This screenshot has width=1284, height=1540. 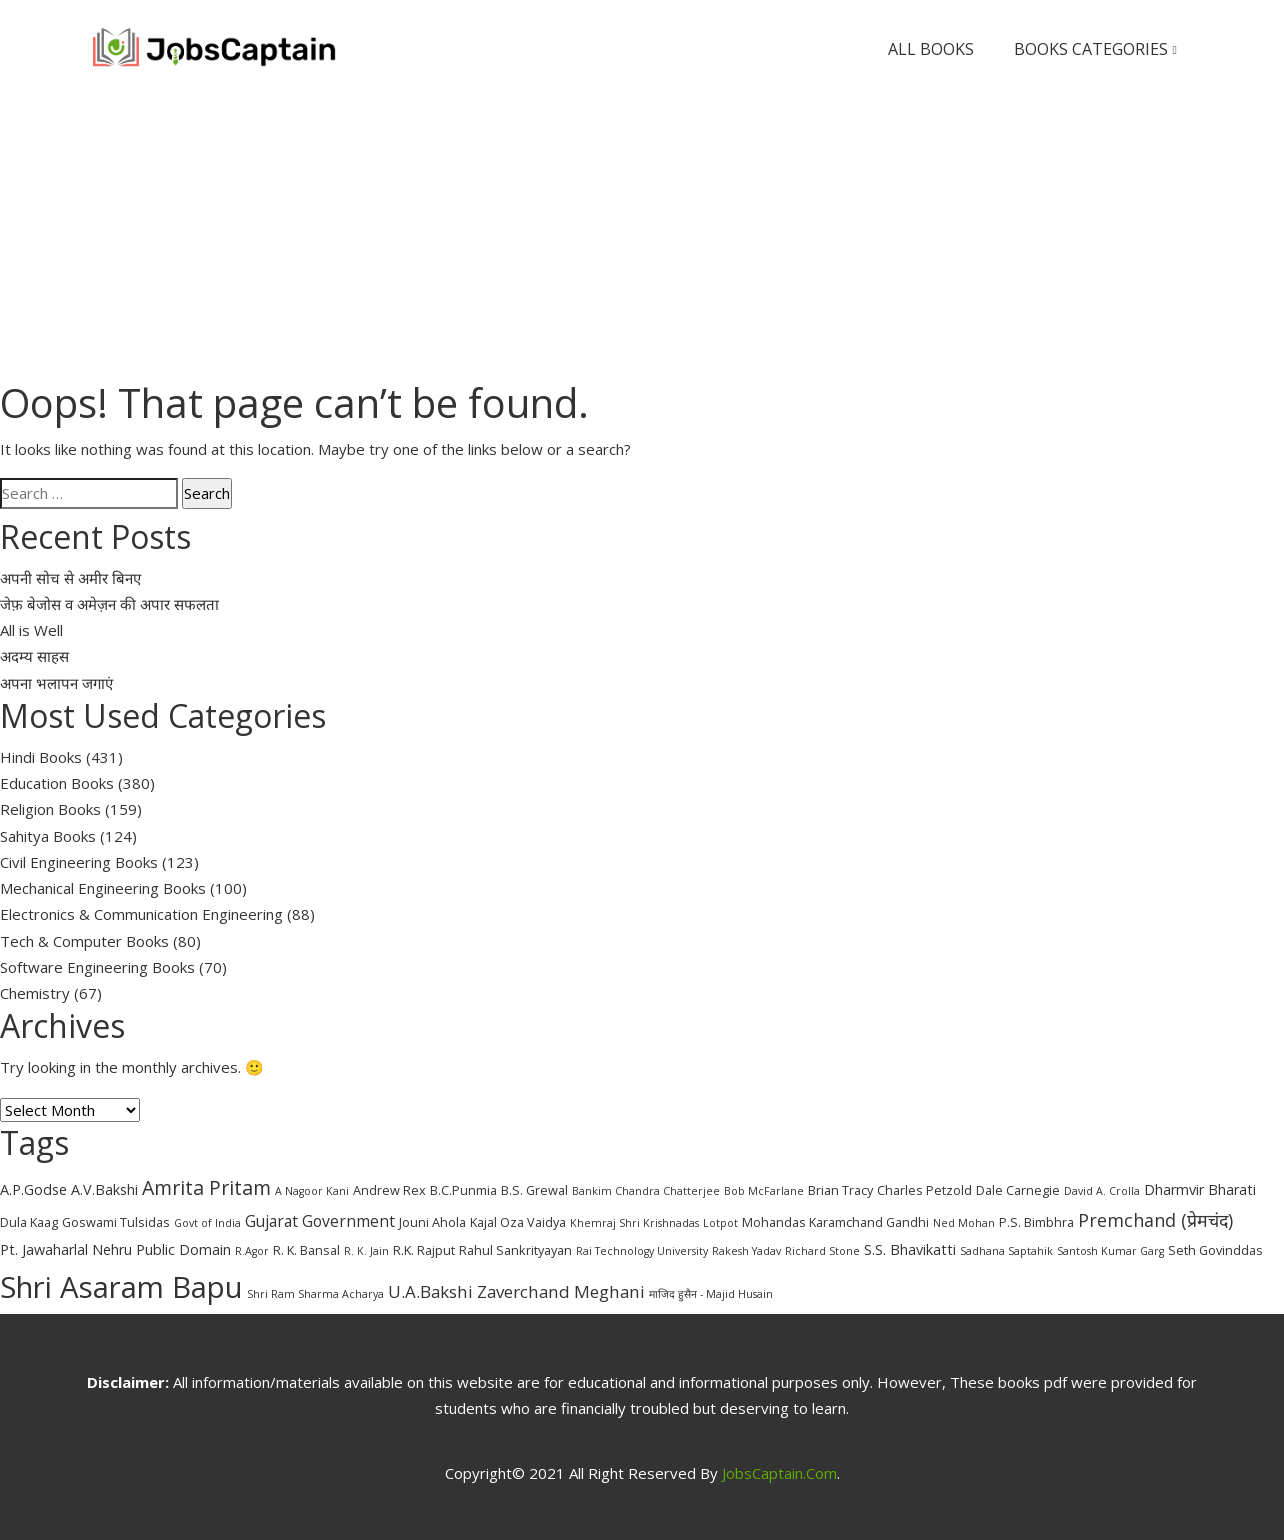 I want to click on Shri Asaram Bapu [Shri Asaram Bapu (37 items)], so click(x=121, y=1287).